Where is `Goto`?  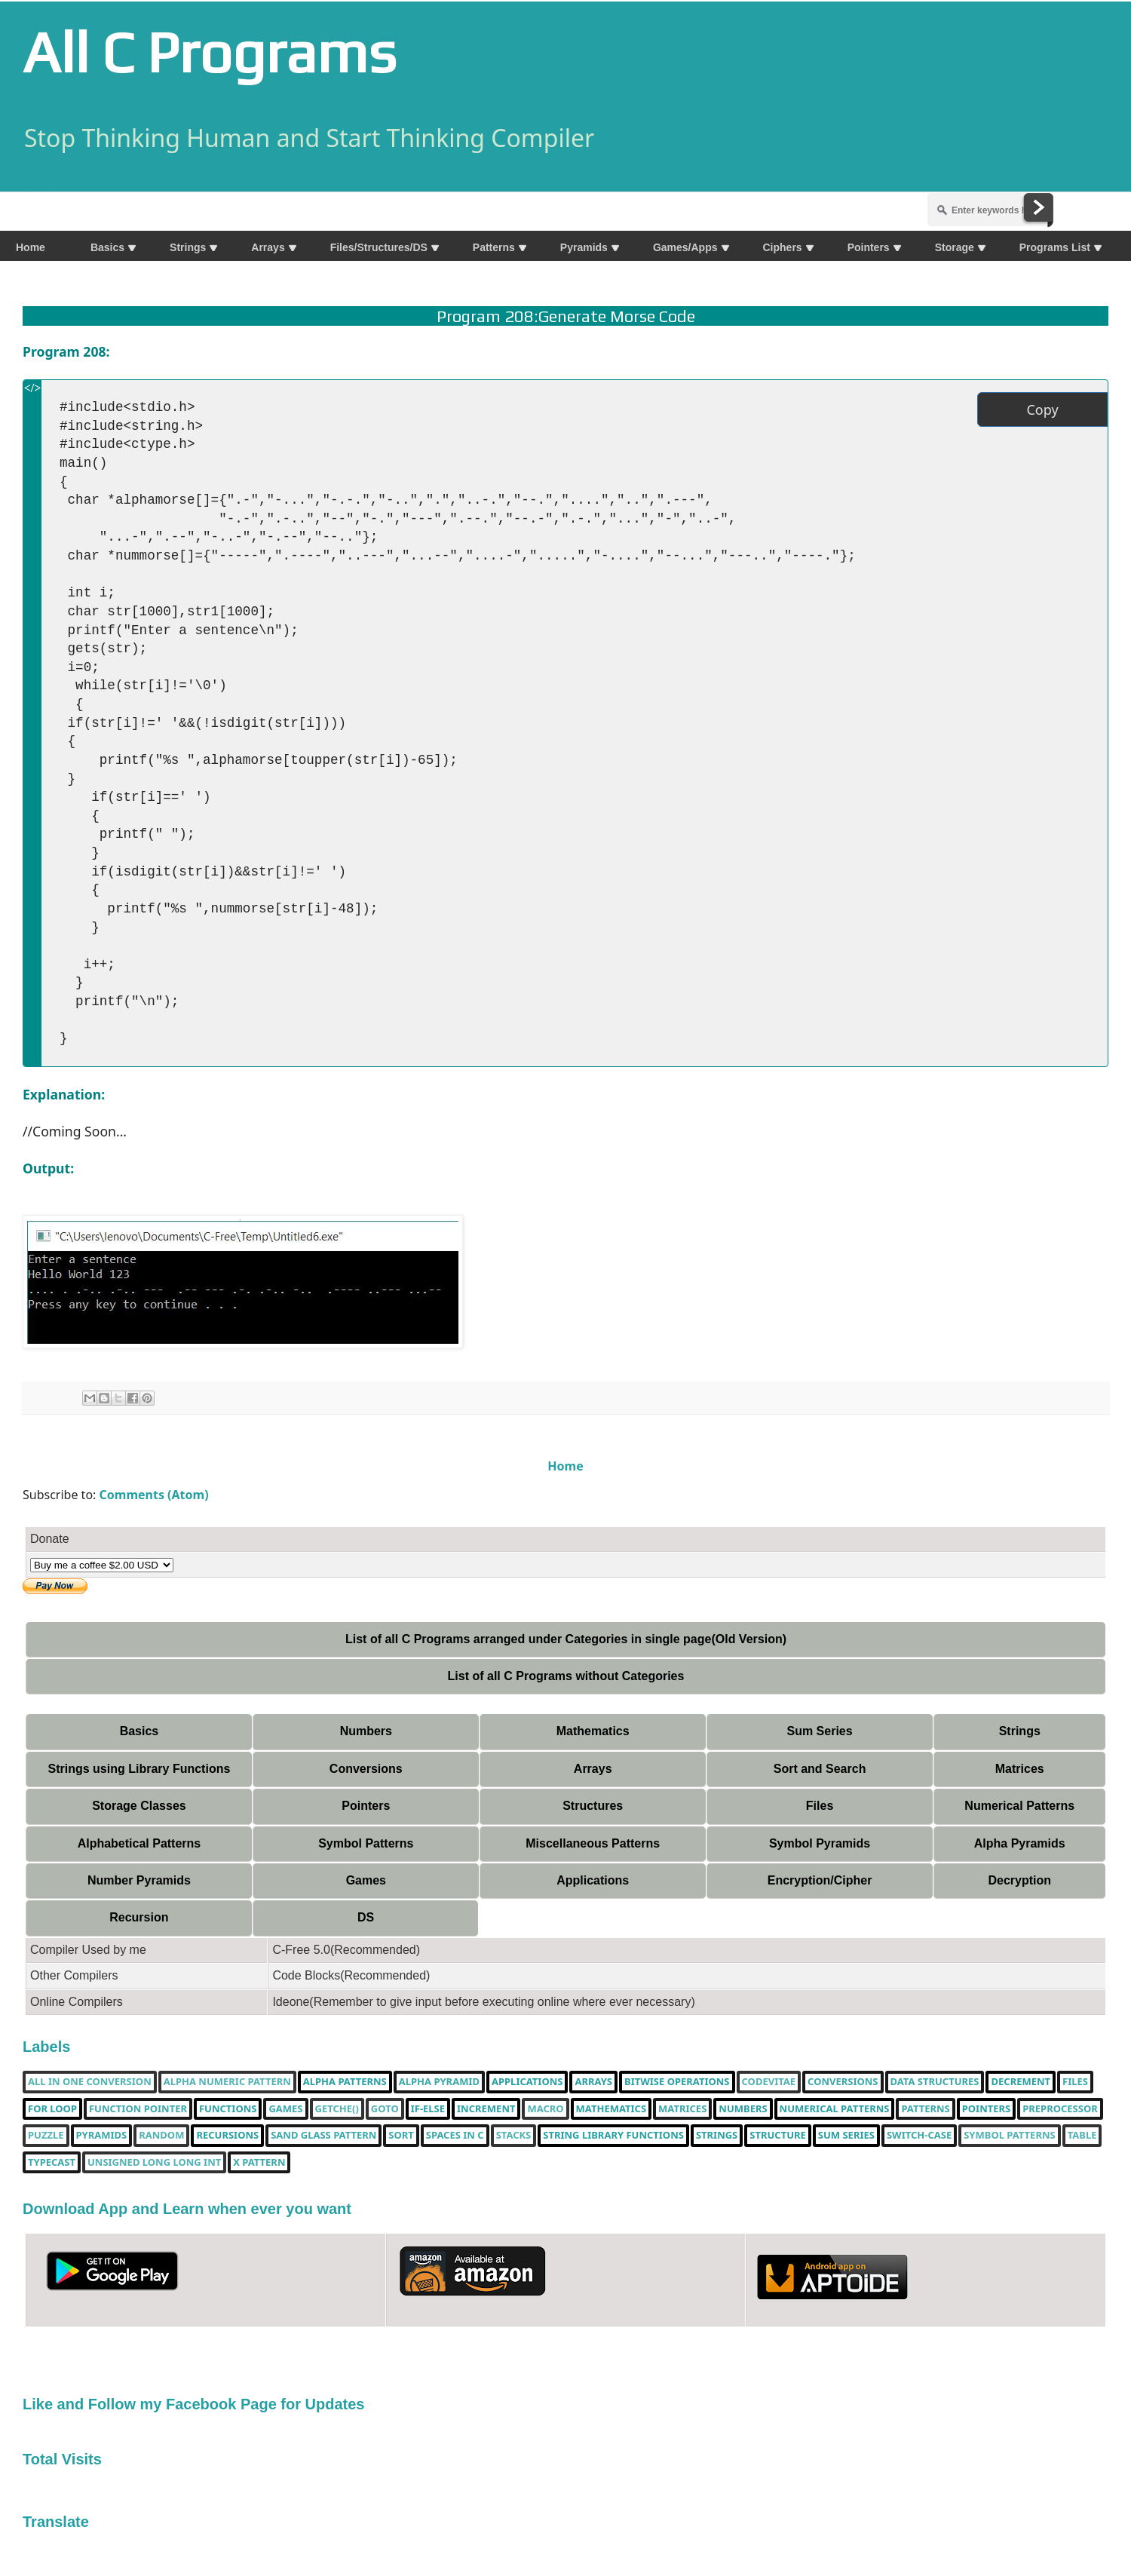
Goto is located at coordinates (385, 2109).